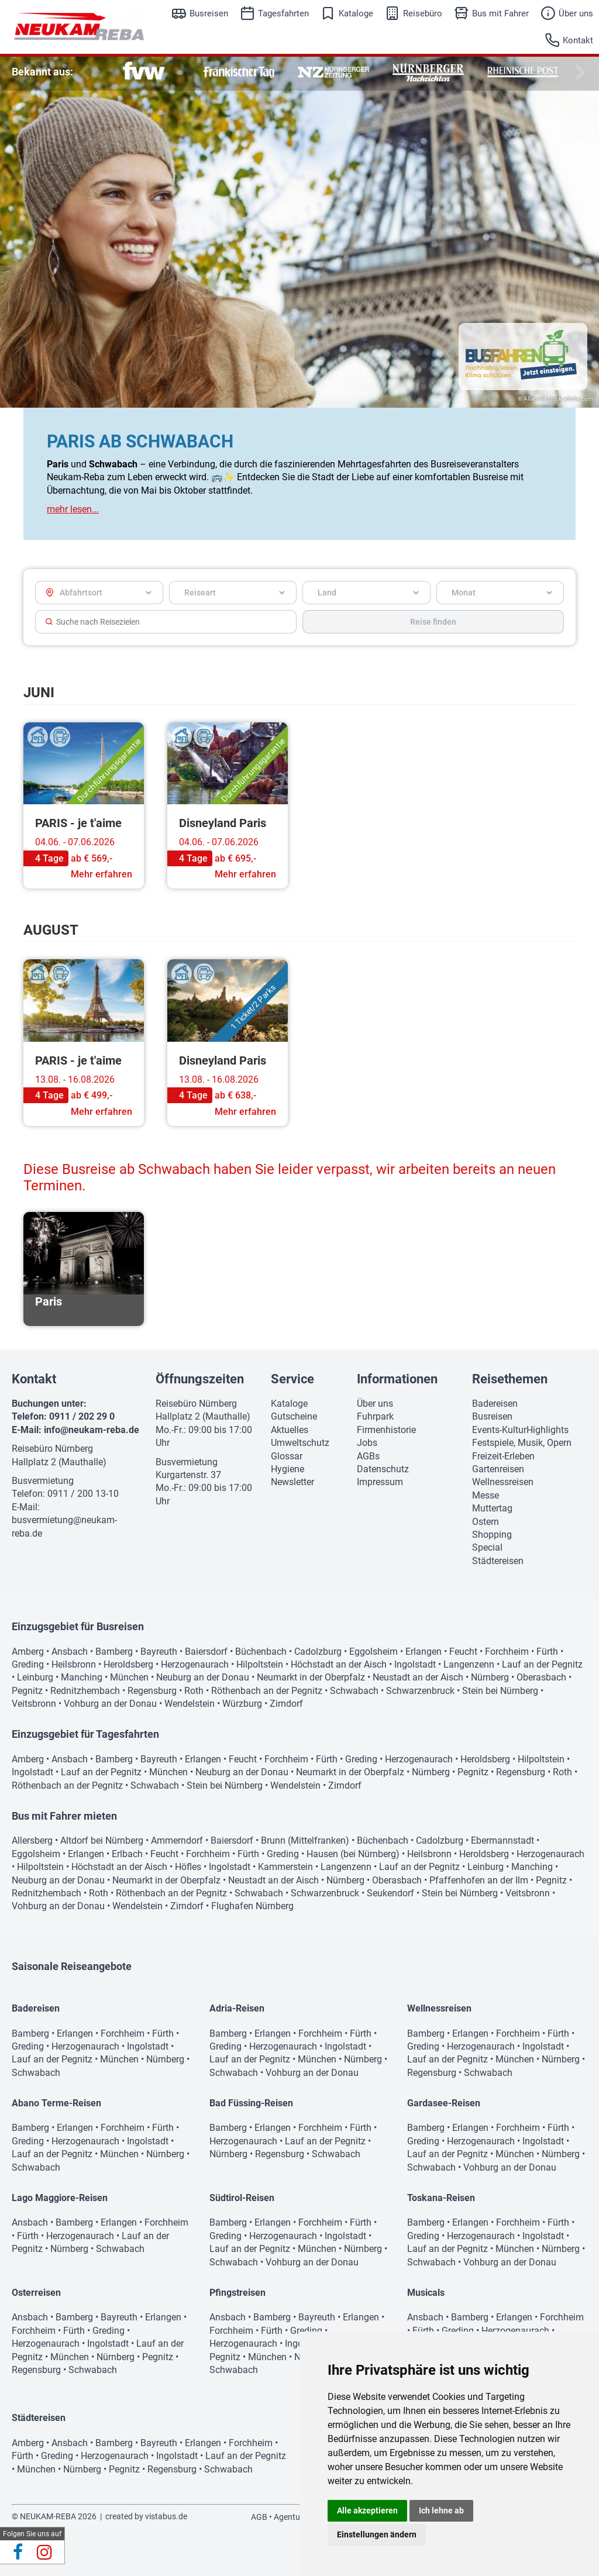  What do you see at coordinates (144, 72) in the screenshot?
I see `[option]` at bounding box center [144, 72].